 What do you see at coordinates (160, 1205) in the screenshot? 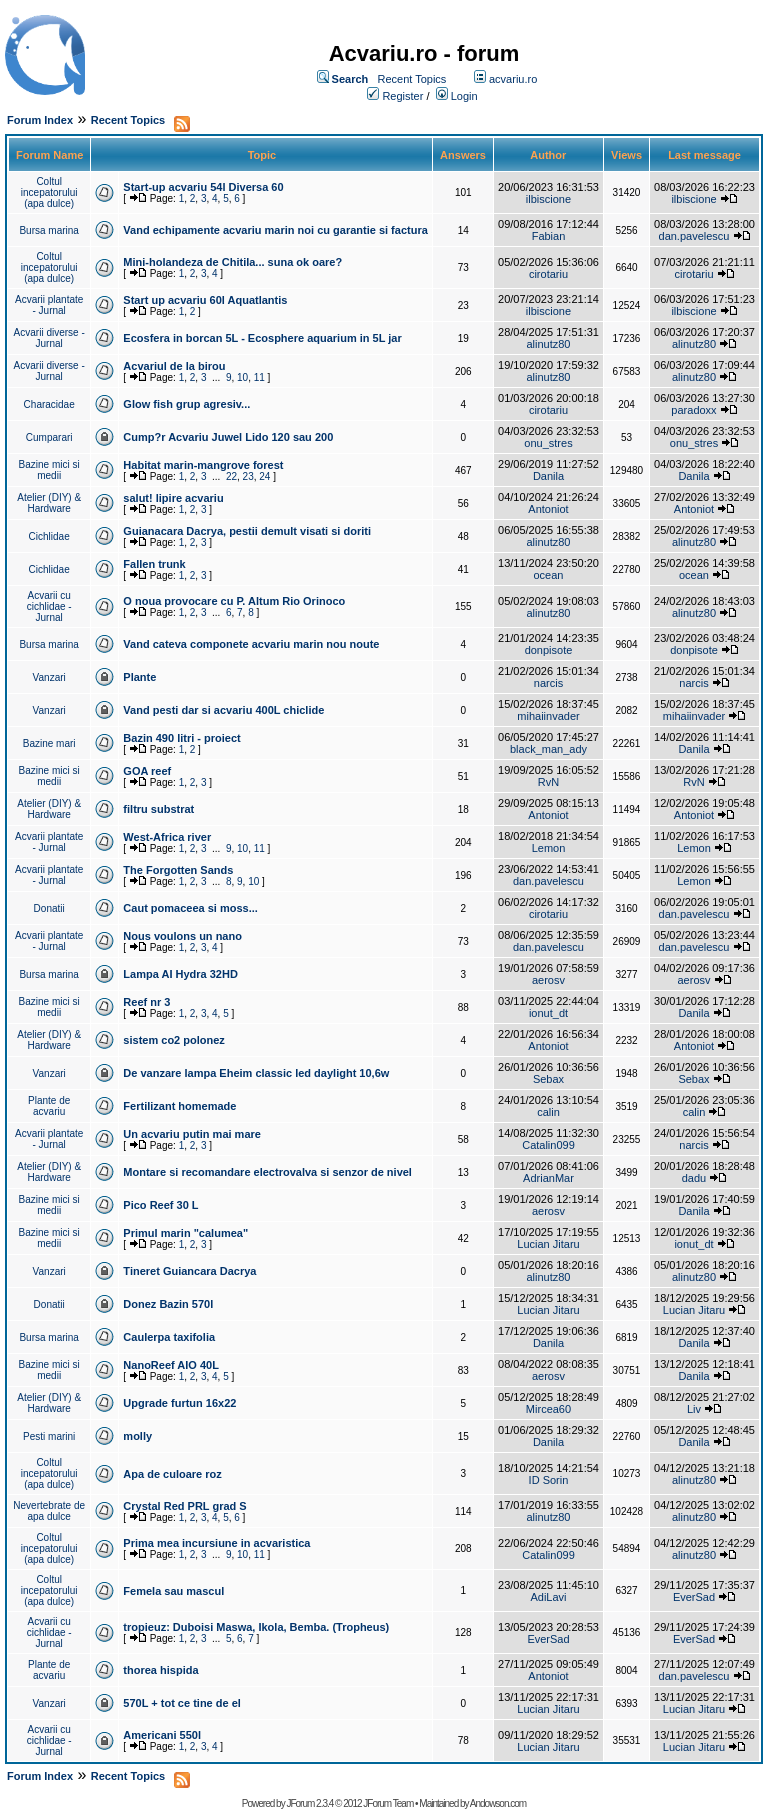
I see `Pico Reef 30 L` at bounding box center [160, 1205].